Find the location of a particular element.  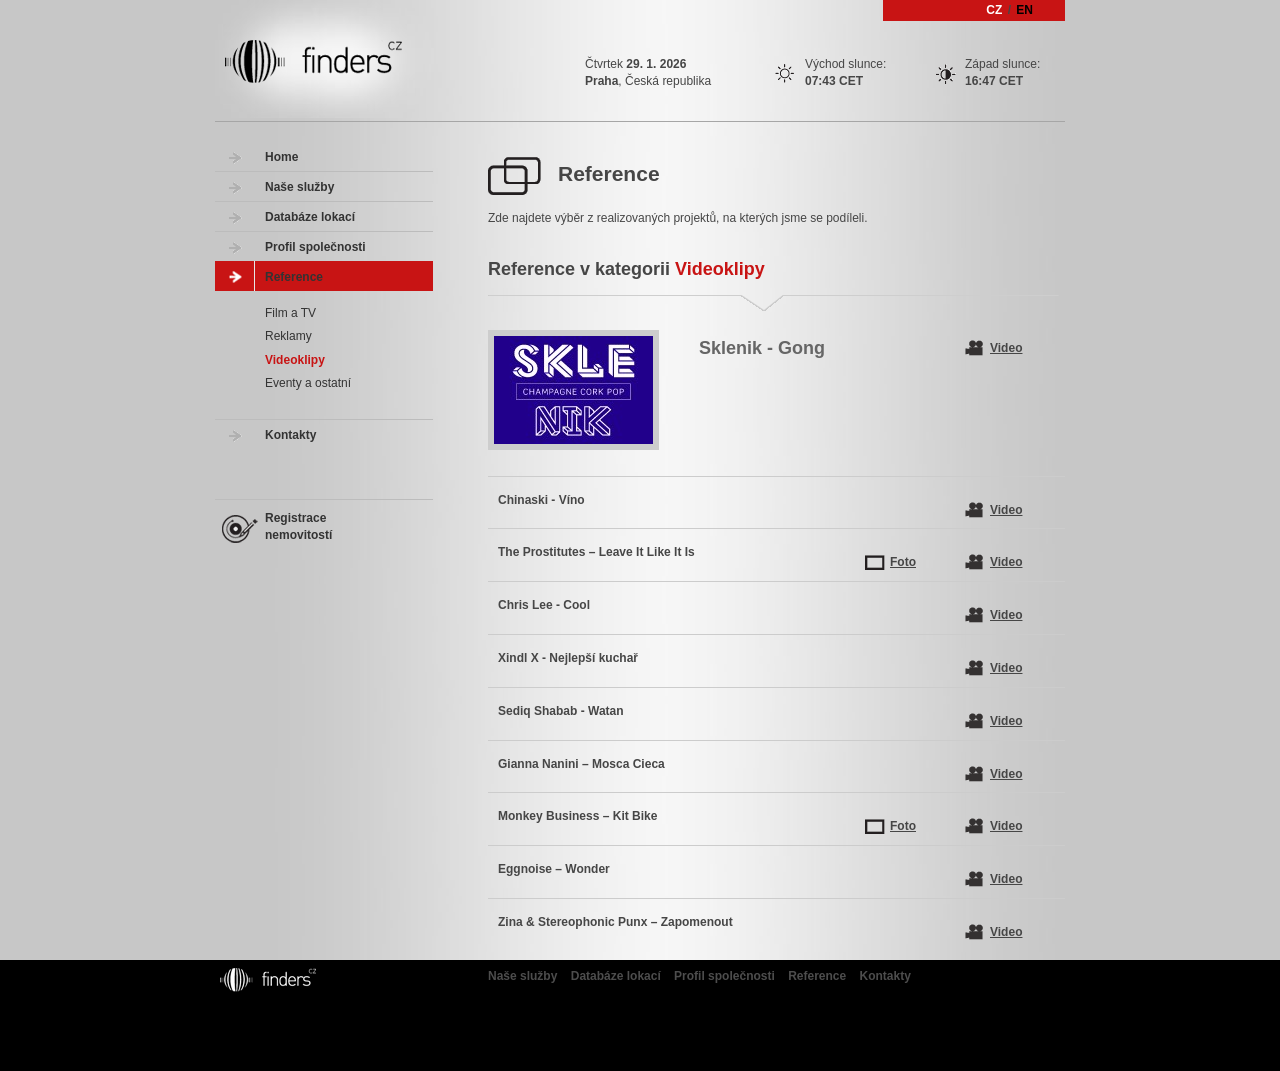

EN is located at coordinates (1024, 10).